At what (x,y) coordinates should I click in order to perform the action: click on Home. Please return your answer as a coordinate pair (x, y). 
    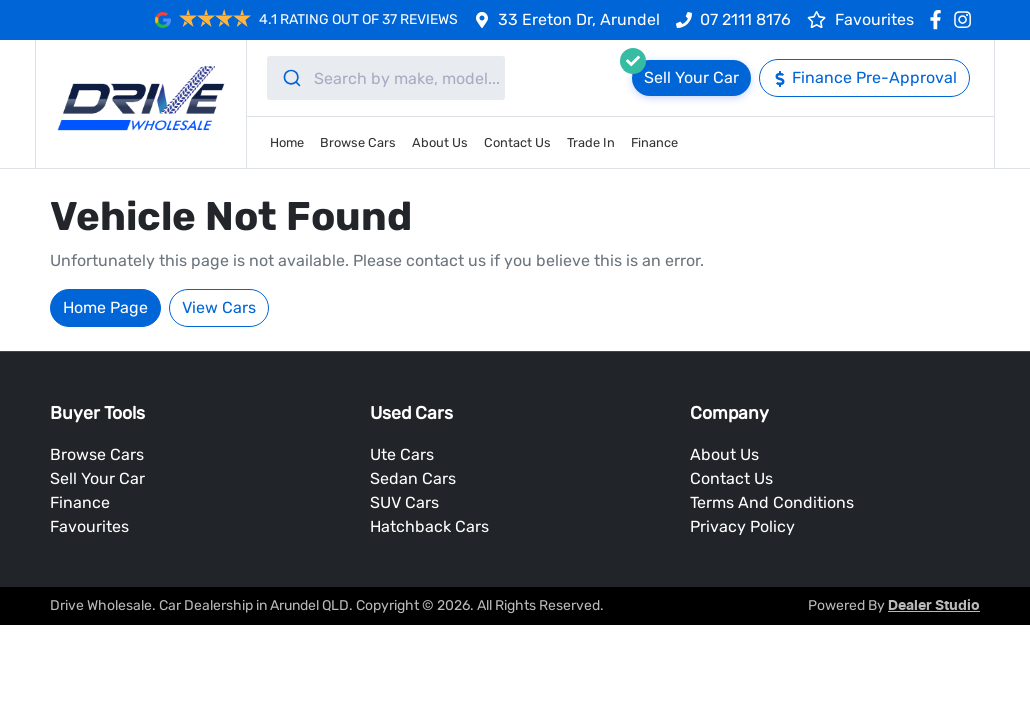
    Looking at the image, I should click on (287, 142).